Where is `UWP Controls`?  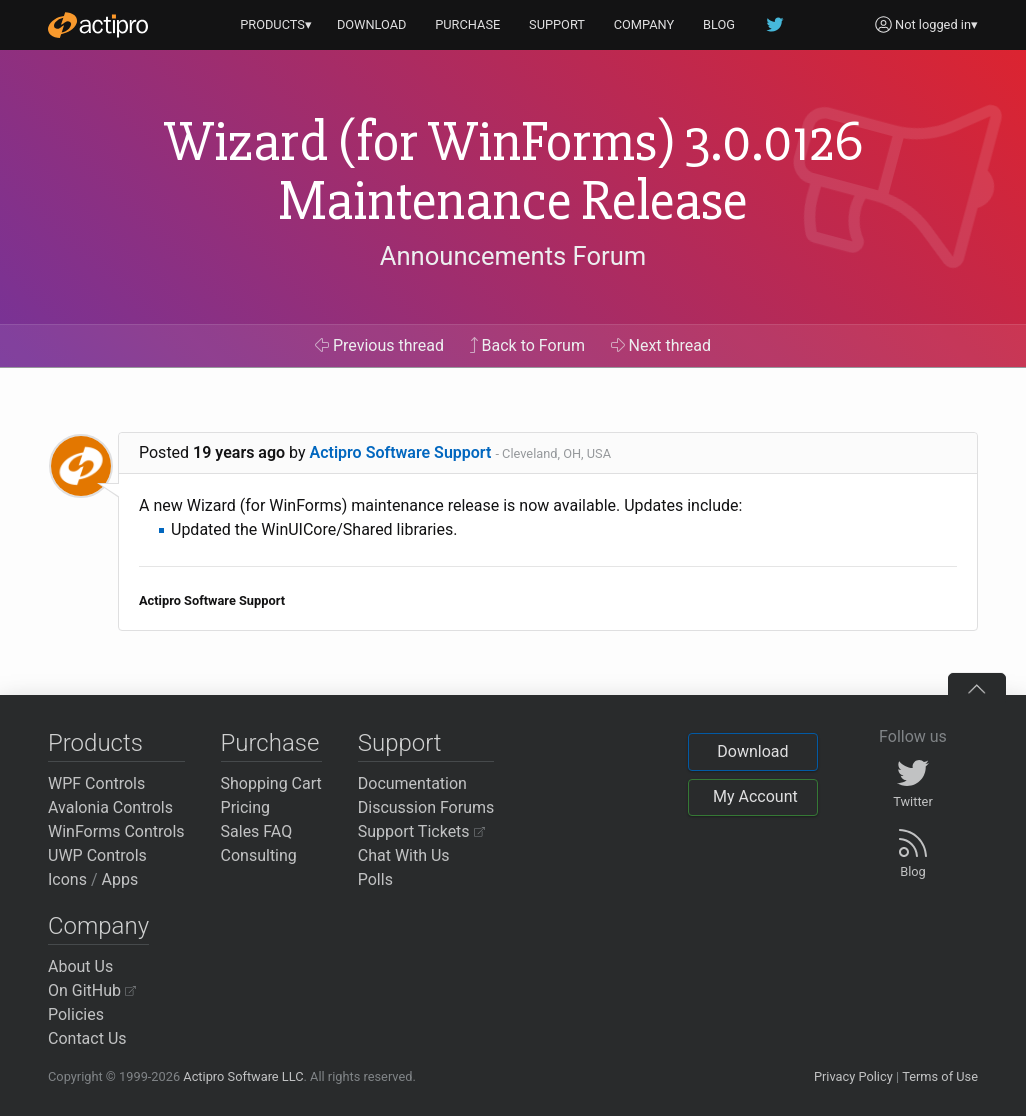
UWP Controls is located at coordinates (97, 855).